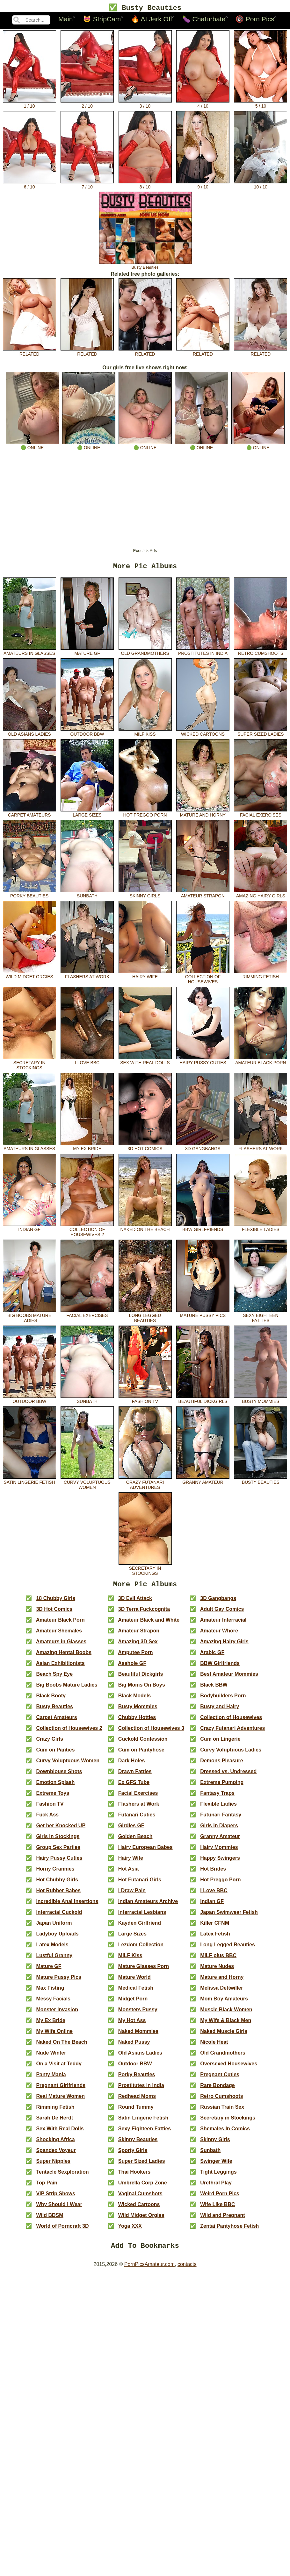  I want to click on MILF Kiss, so click(145, 734).